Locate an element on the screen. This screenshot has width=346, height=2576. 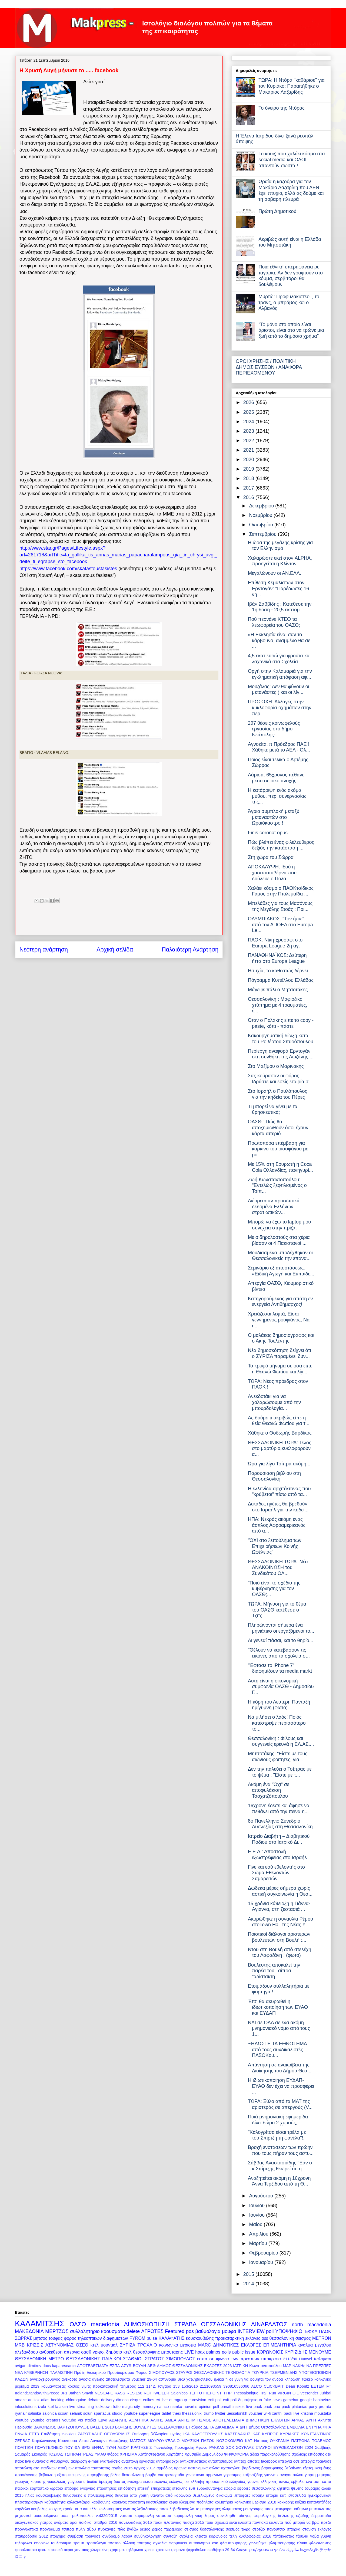
ΕΦΚΑ is located at coordinates (311, 2331).